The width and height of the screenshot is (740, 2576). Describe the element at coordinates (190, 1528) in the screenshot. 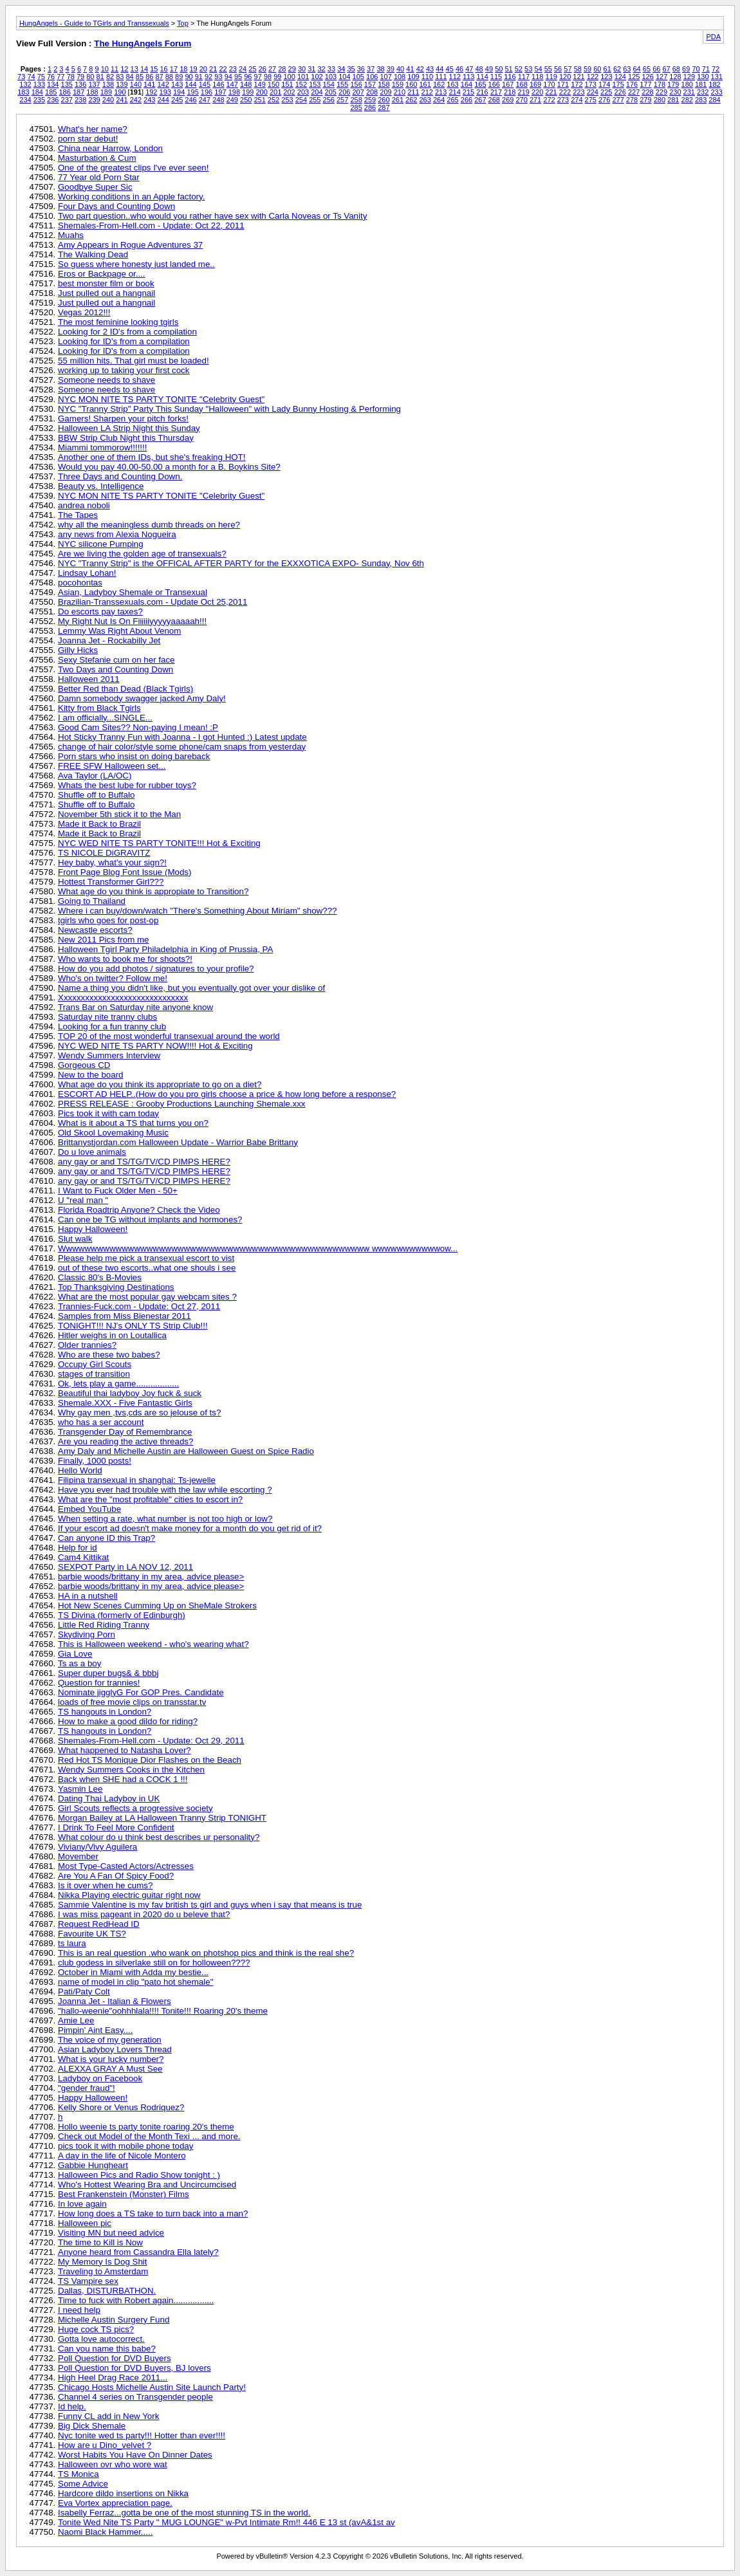

I see `If your escort ad doesn't make money for a month do you get rid of it?` at that location.